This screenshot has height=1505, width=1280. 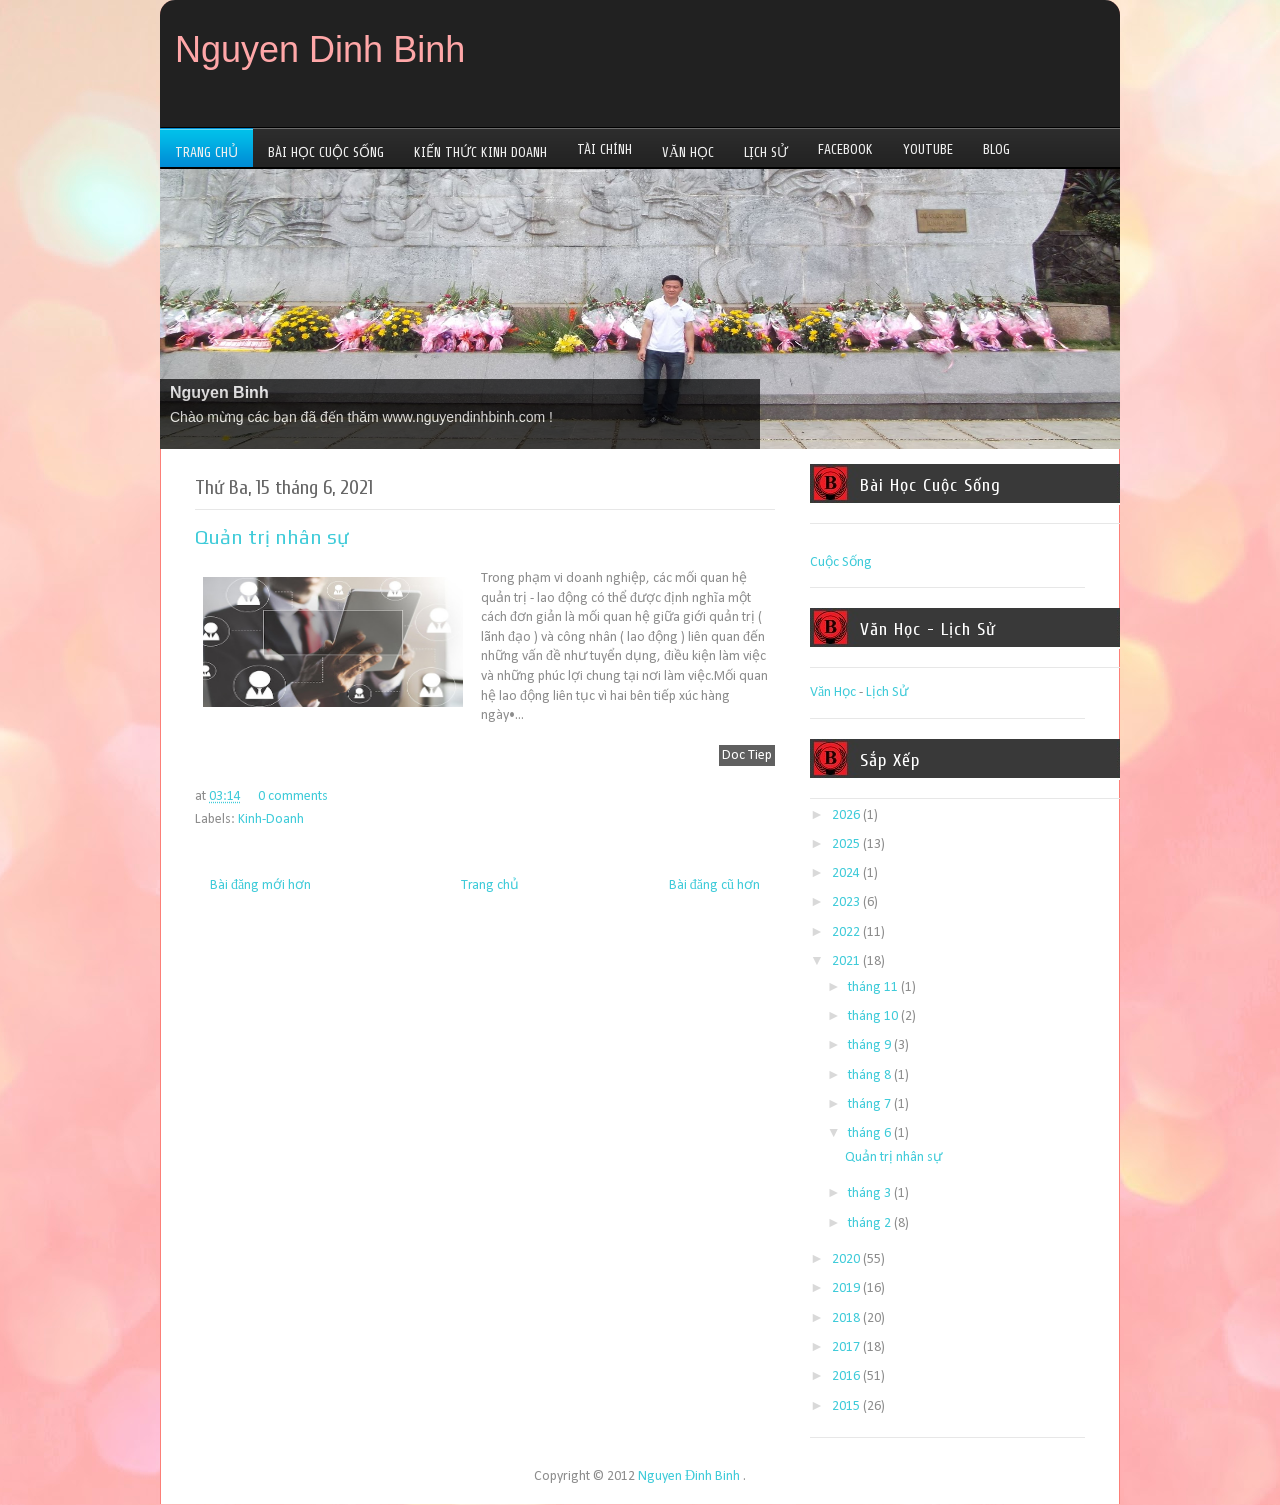 What do you see at coordinates (846, 1406) in the screenshot?
I see `2015` at bounding box center [846, 1406].